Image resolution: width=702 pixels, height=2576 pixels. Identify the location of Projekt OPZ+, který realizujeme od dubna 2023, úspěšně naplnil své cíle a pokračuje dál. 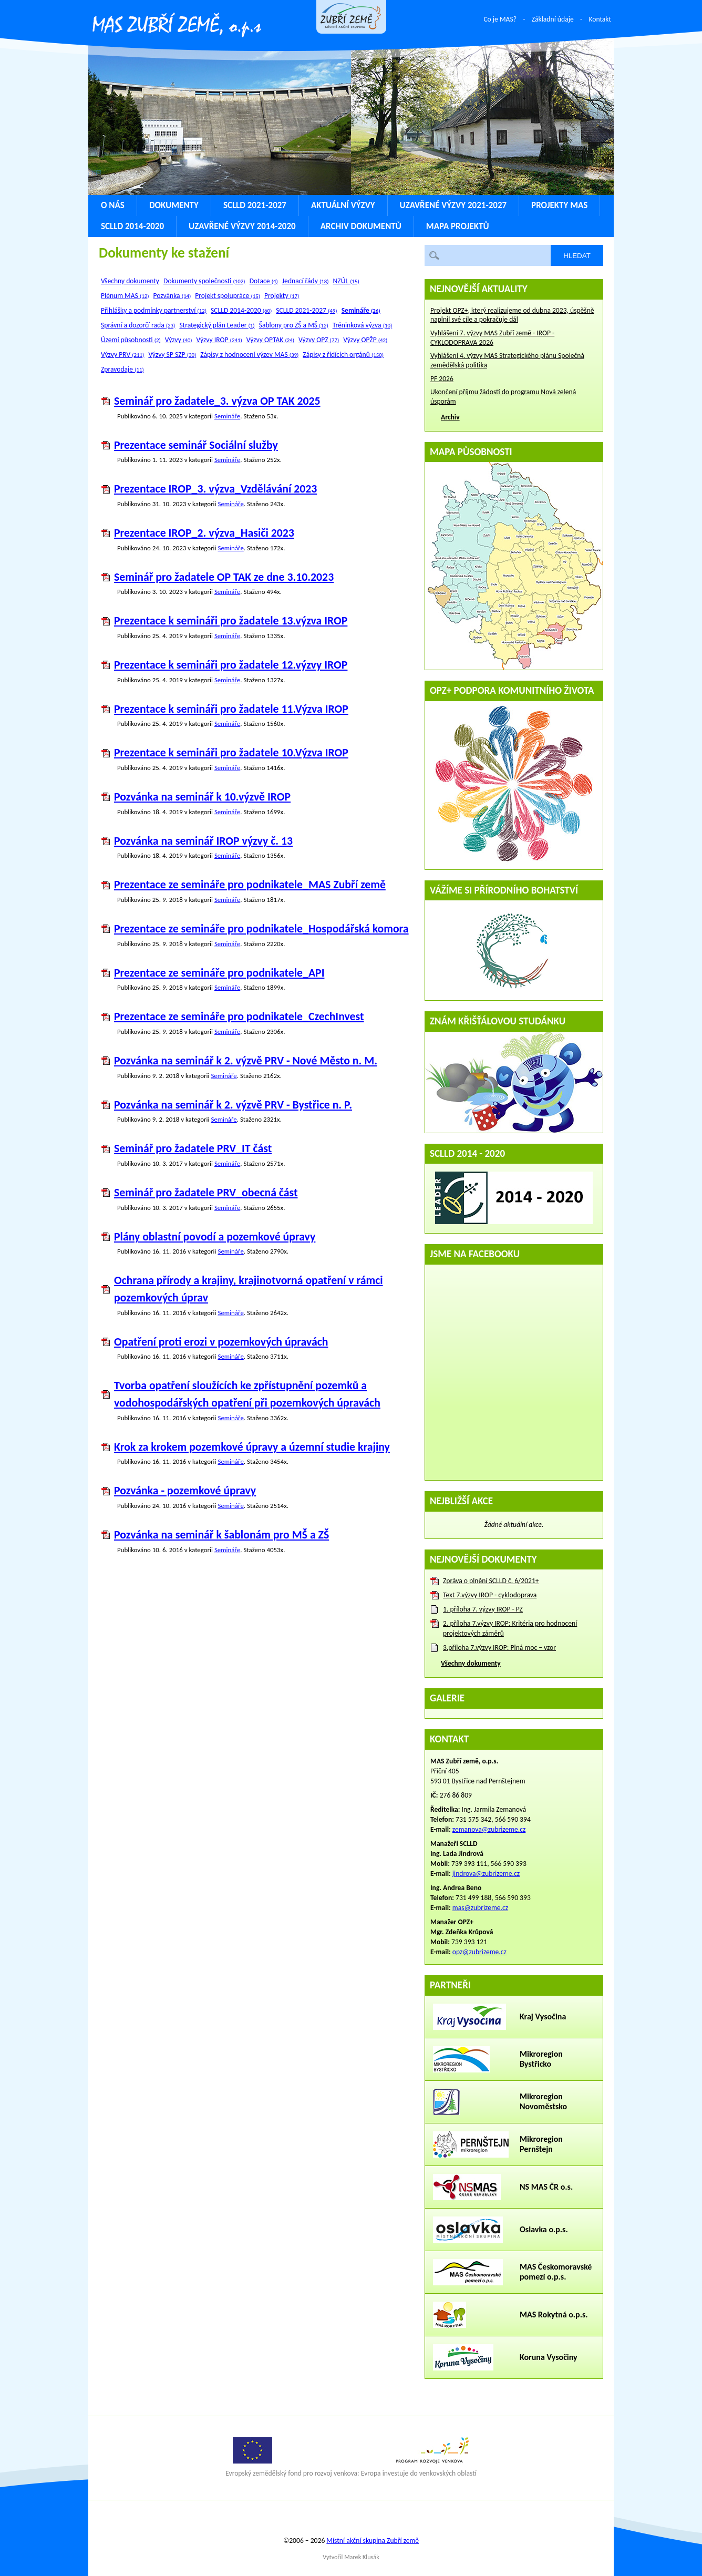
(512, 315).